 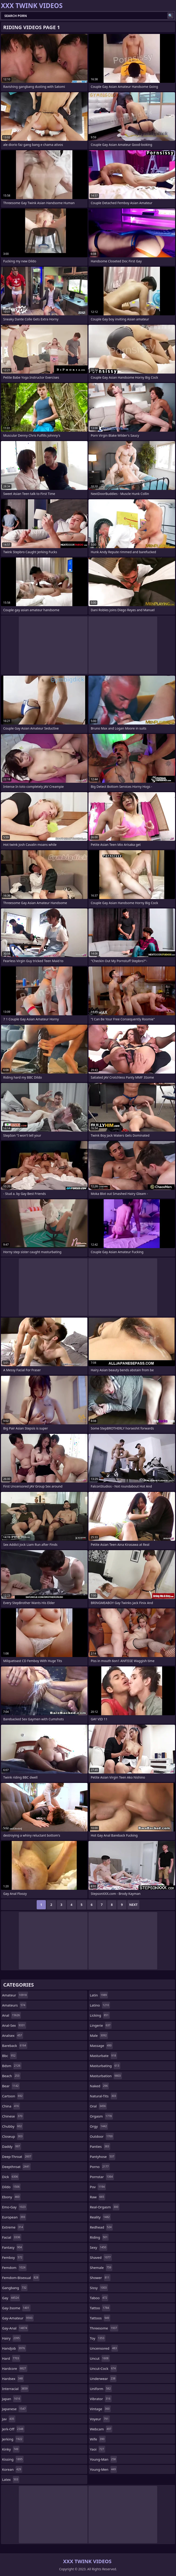 I want to click on gay-amateur, so click(x=18, y=2318).